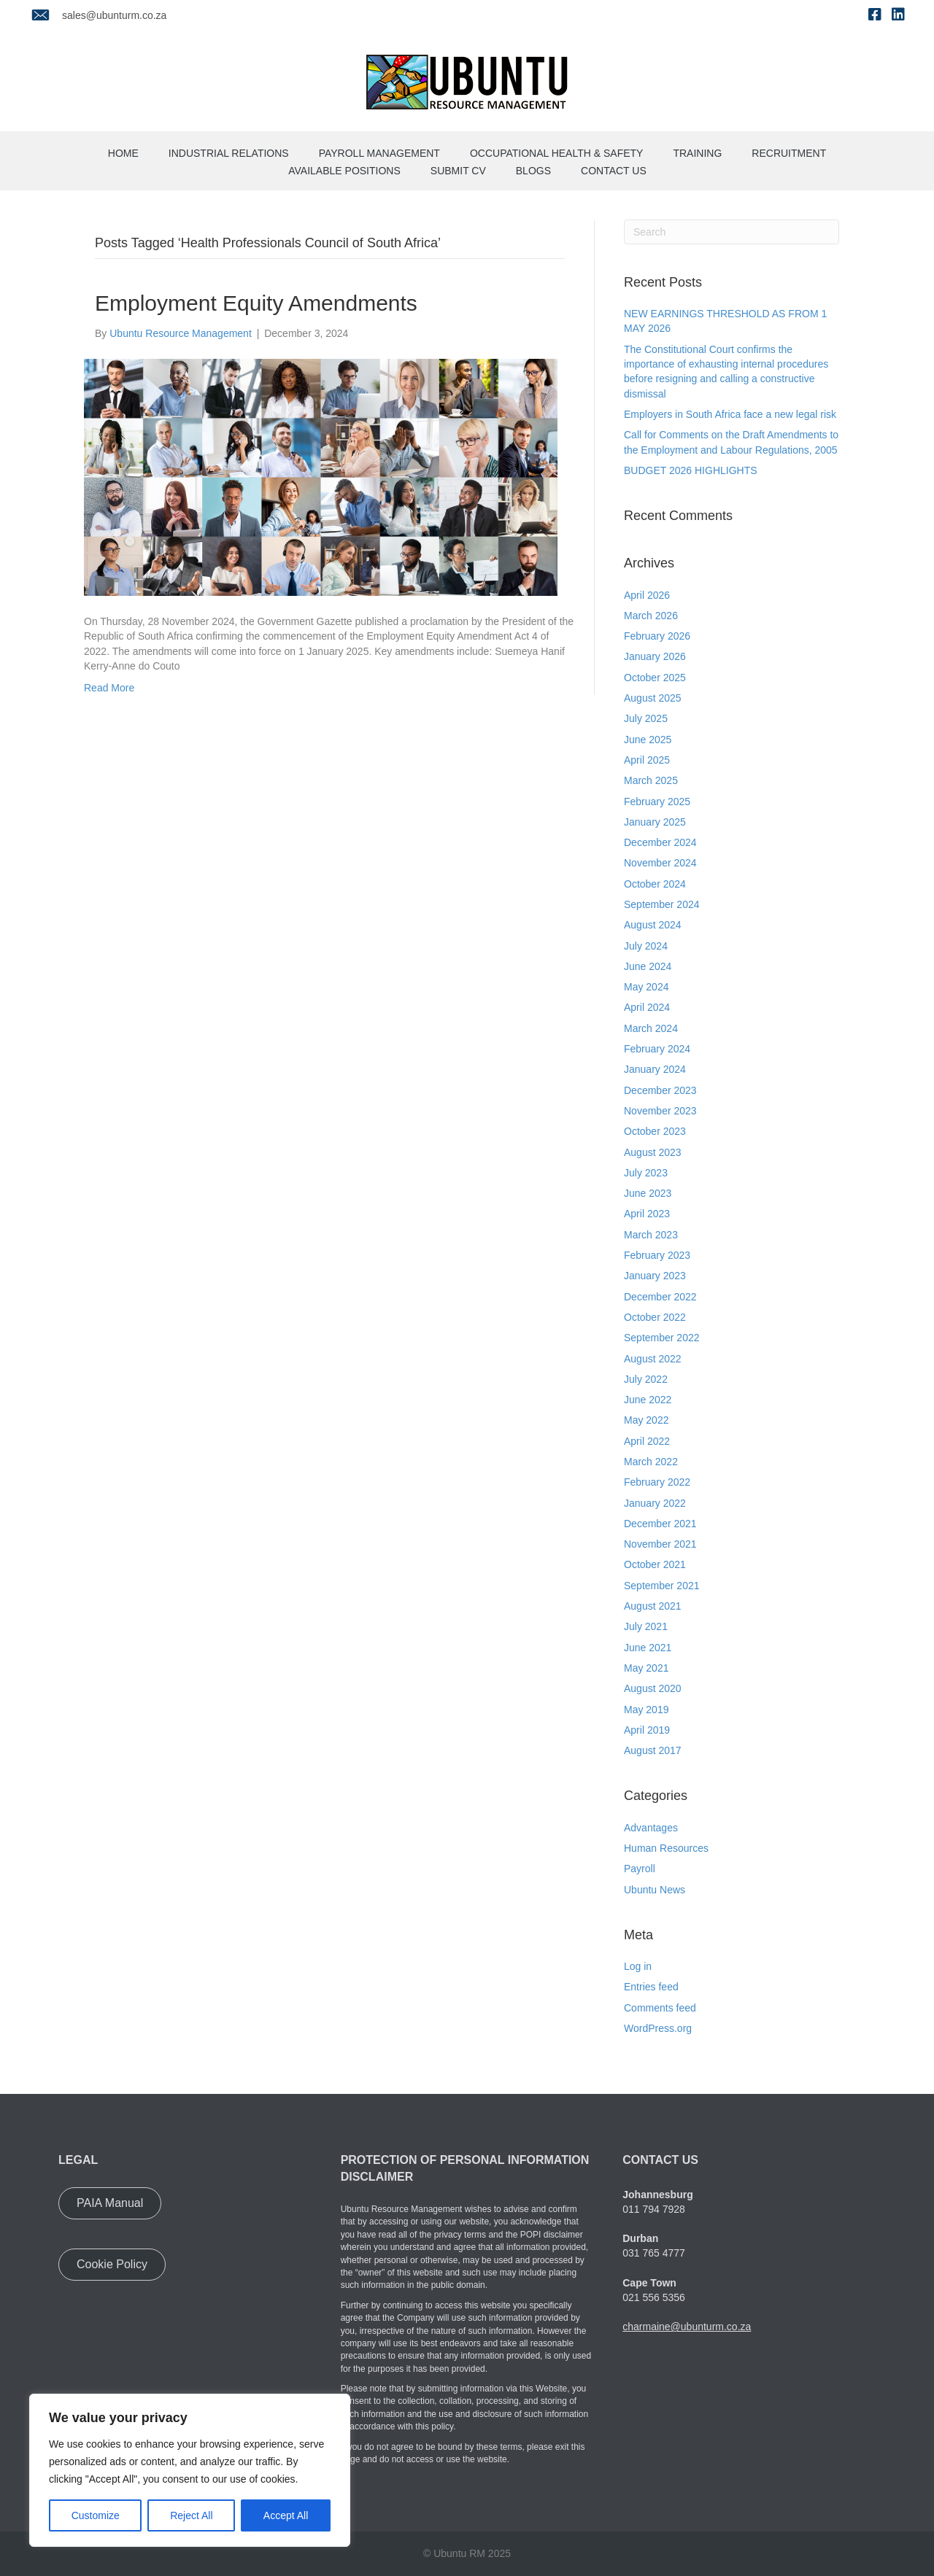 The width and height of the screenshot is (934, 2576). I want to click on April 2024, so click(647, 1007).